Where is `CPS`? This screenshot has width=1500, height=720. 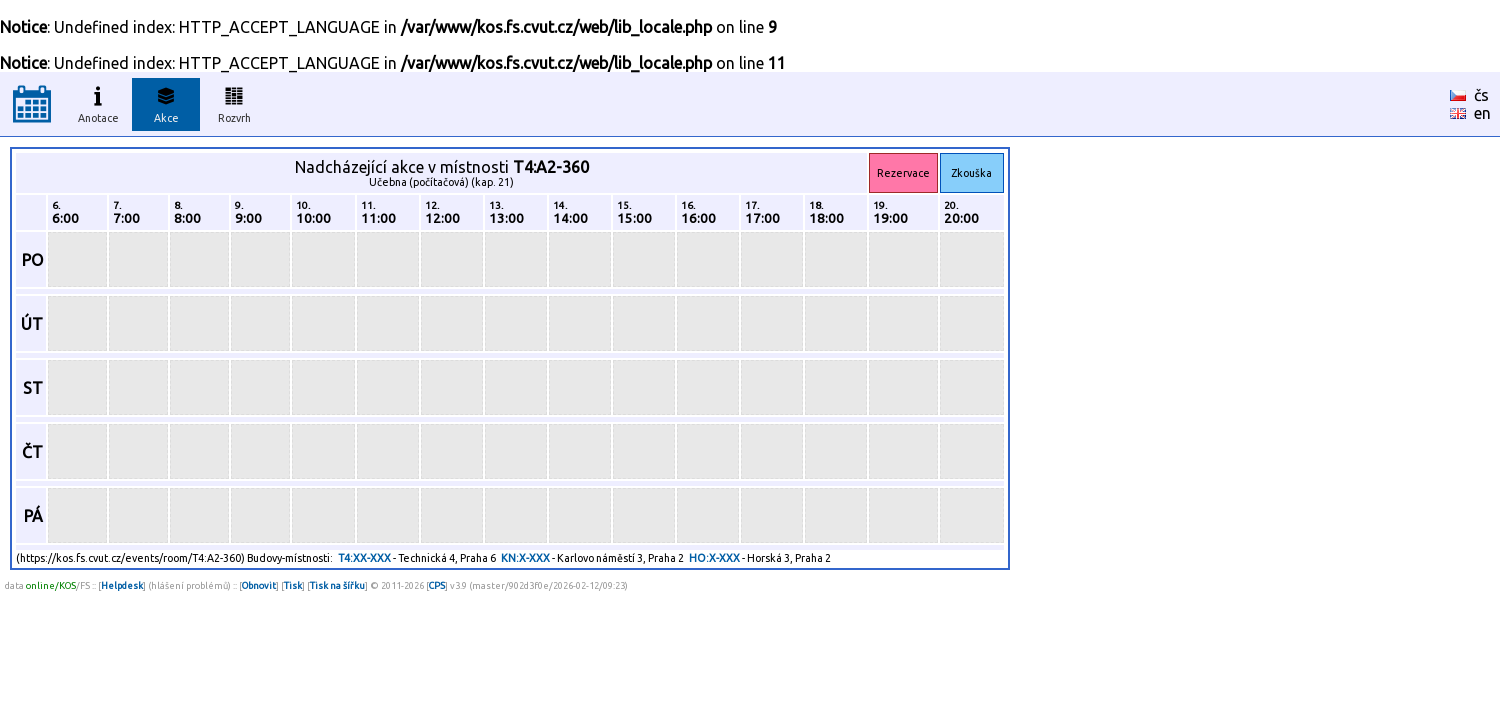 CPS is located at coordinates (437, 585).